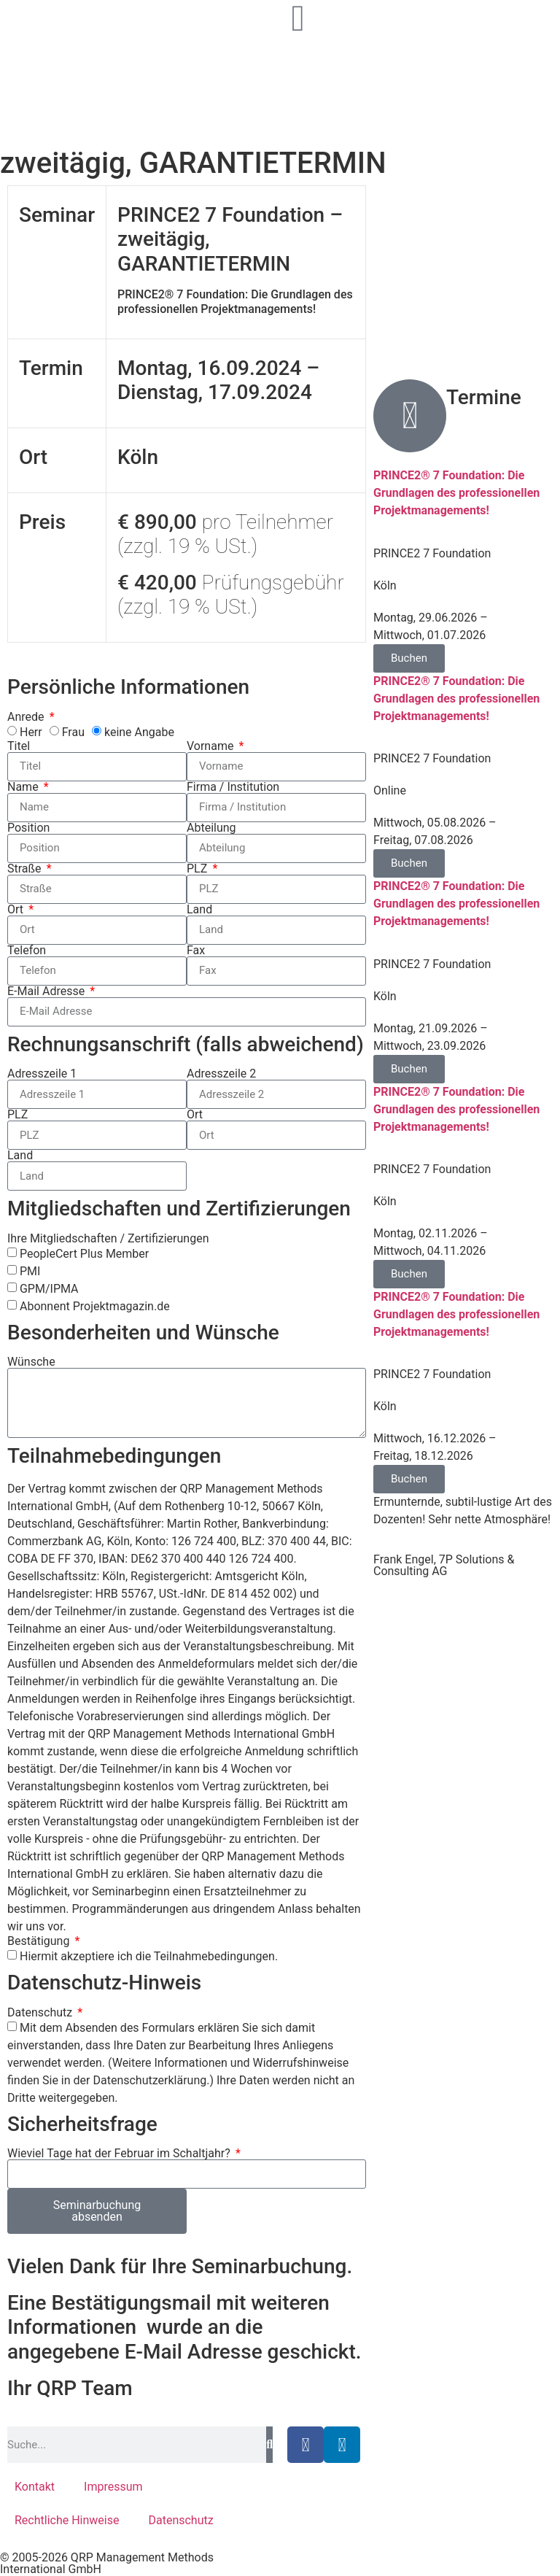 Image resolution: width=560 pixels, height=2576 pixels. What do you see at coordinates (27, 717) in the screenshot?
I see `Anrede` at bounding box center [27, 717].